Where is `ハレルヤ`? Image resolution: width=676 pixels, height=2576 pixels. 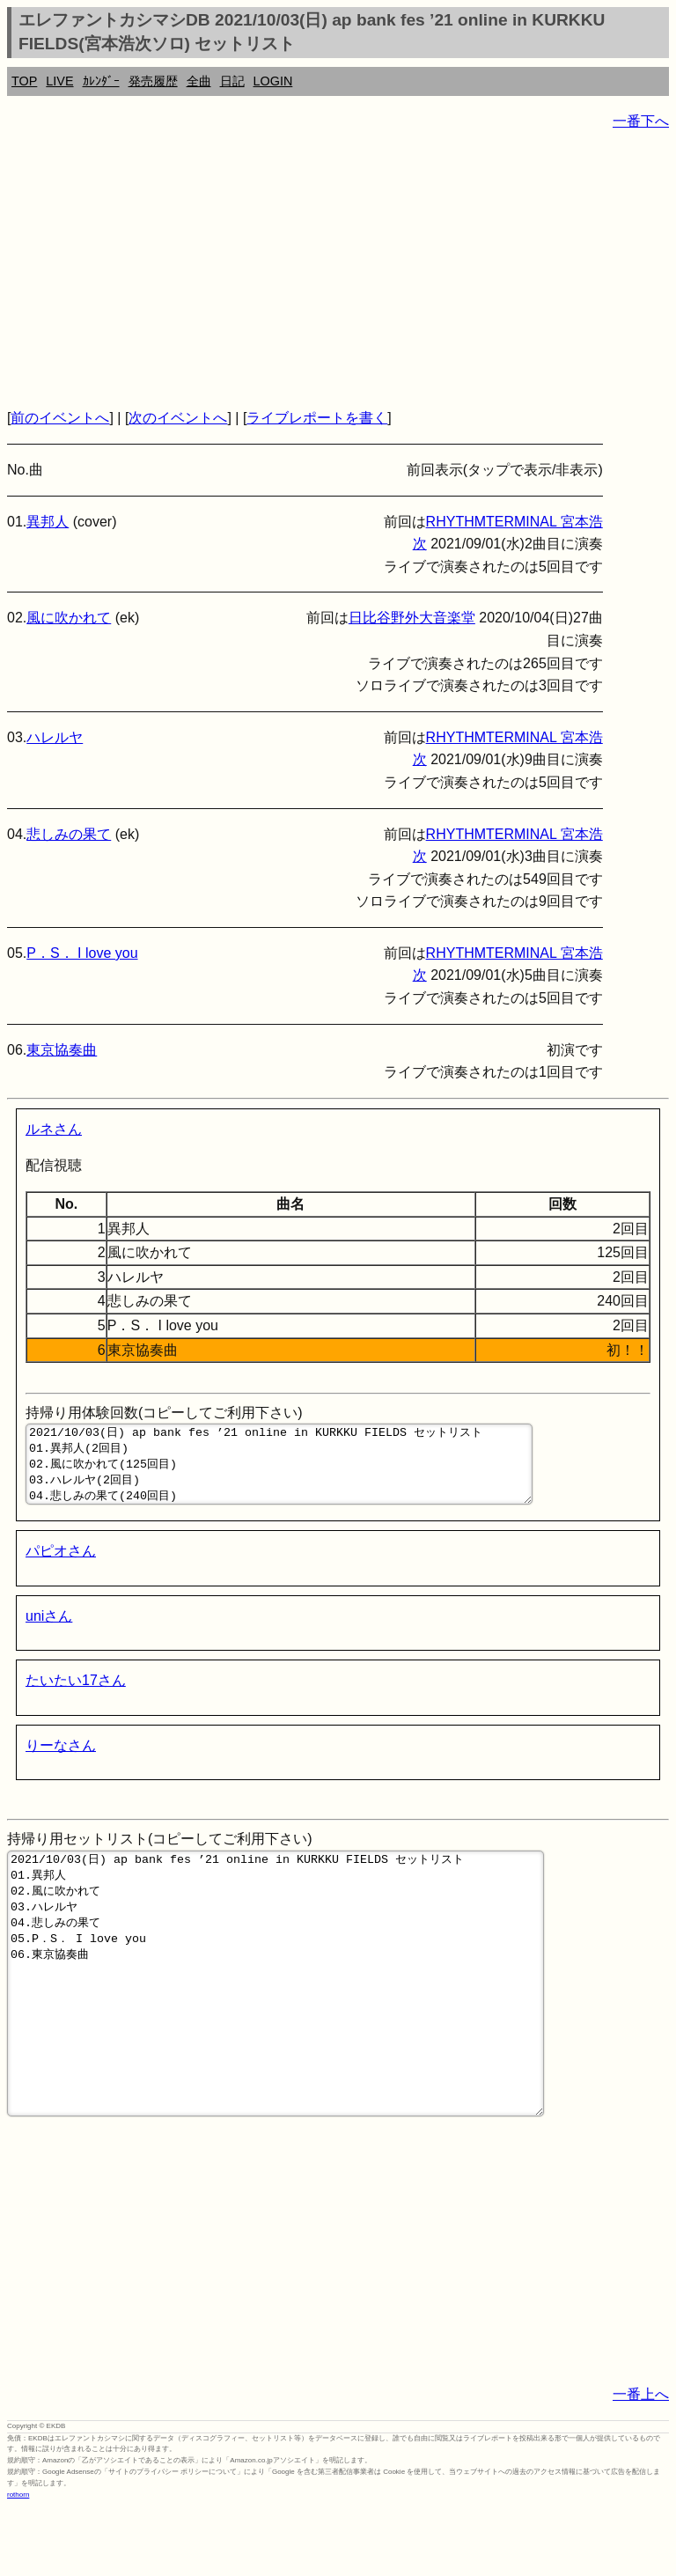
ハレルヤ is located at coordinates (54, 737).